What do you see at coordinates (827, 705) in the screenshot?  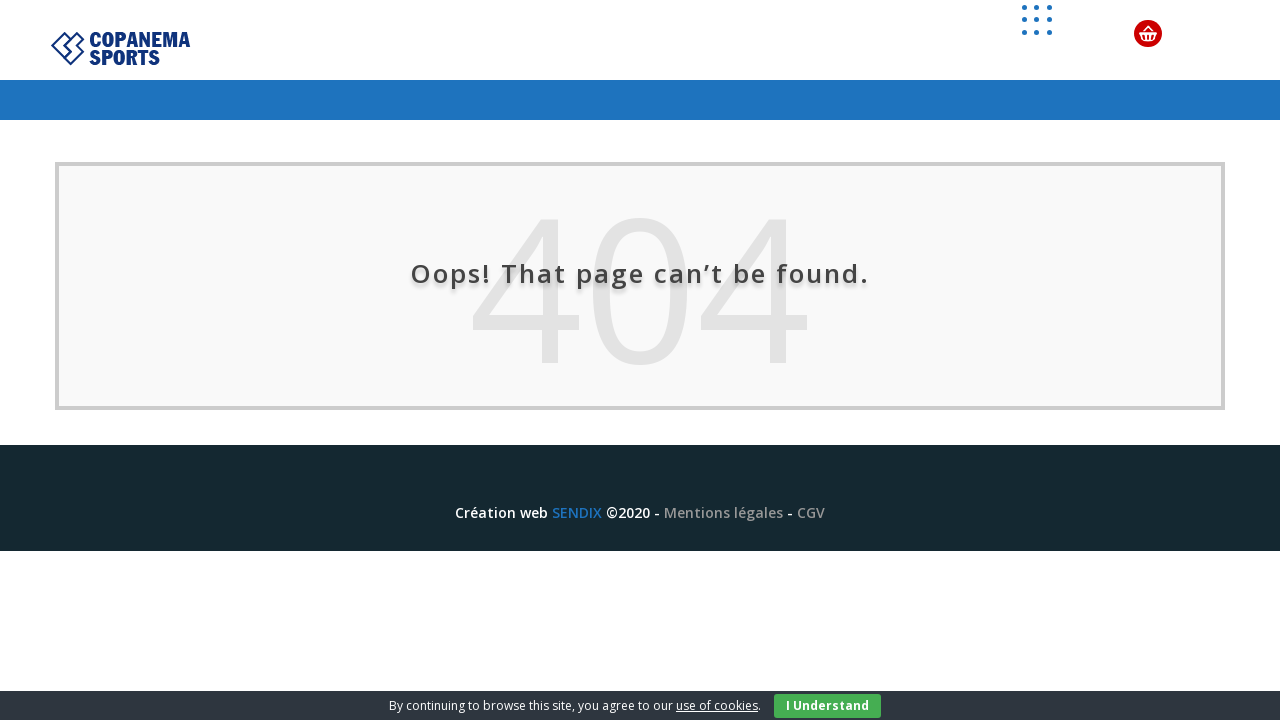 I see `I Understand` at bounding box center [827, 705].